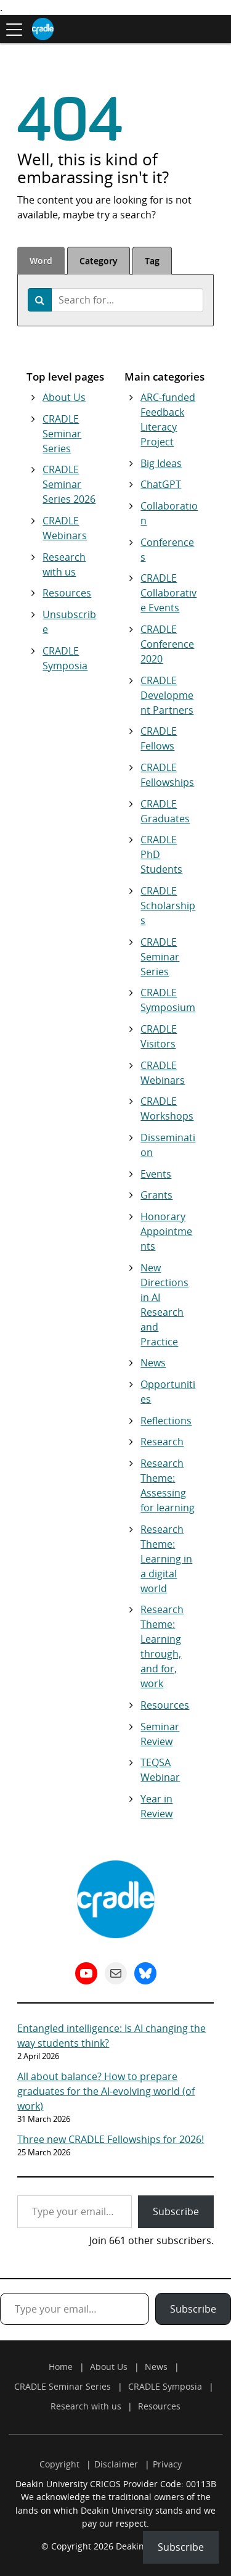 This screenshot has height=2576, width=231. I want to click on All about balance? How to prepare graduates for the AI-evolving world (of work), so click(106, 2091).